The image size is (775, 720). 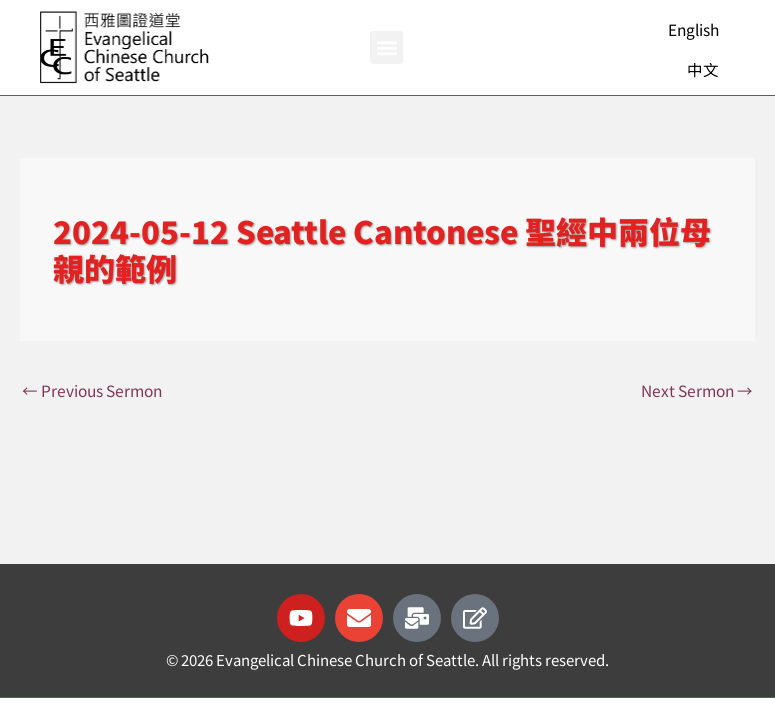 What do you see at coordinates (92, 390) in the screenshot?
I see `Previous Sermon` at bounding box center [92, 390].